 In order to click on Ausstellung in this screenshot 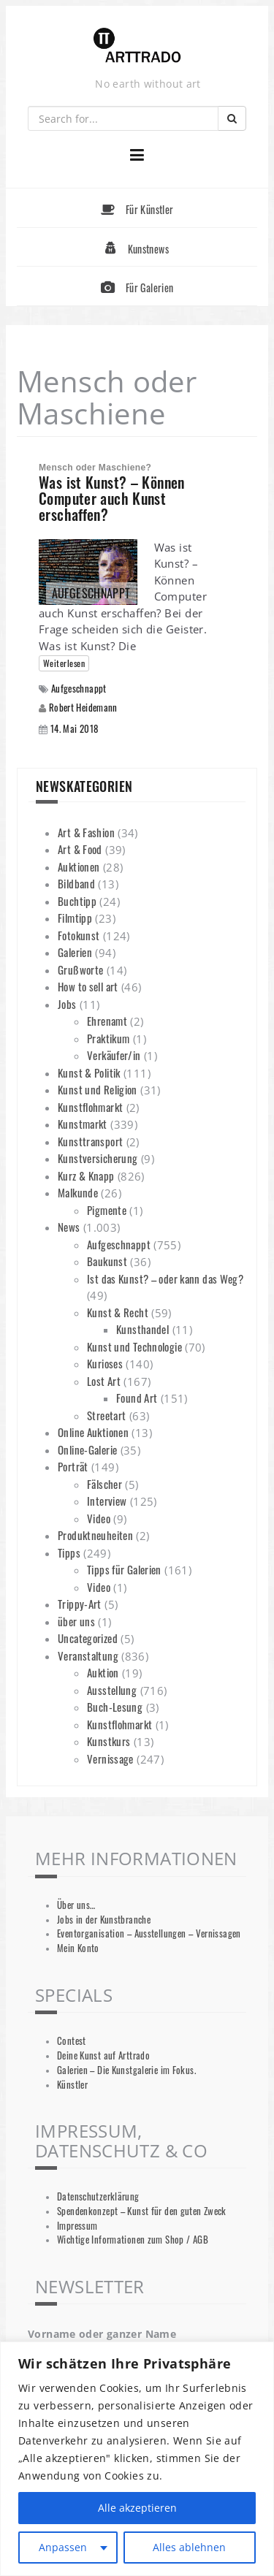, I will do `click(112, 1690)`.